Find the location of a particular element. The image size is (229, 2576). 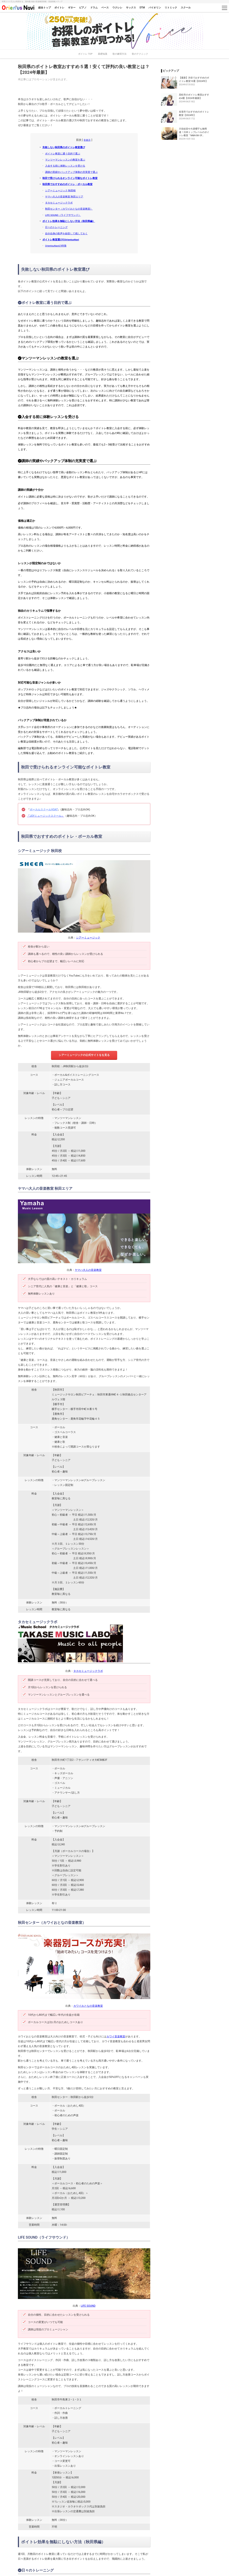

秋田県でおすすめのボイトレ・ボーカル教室 is located at coordinates (67, 184).